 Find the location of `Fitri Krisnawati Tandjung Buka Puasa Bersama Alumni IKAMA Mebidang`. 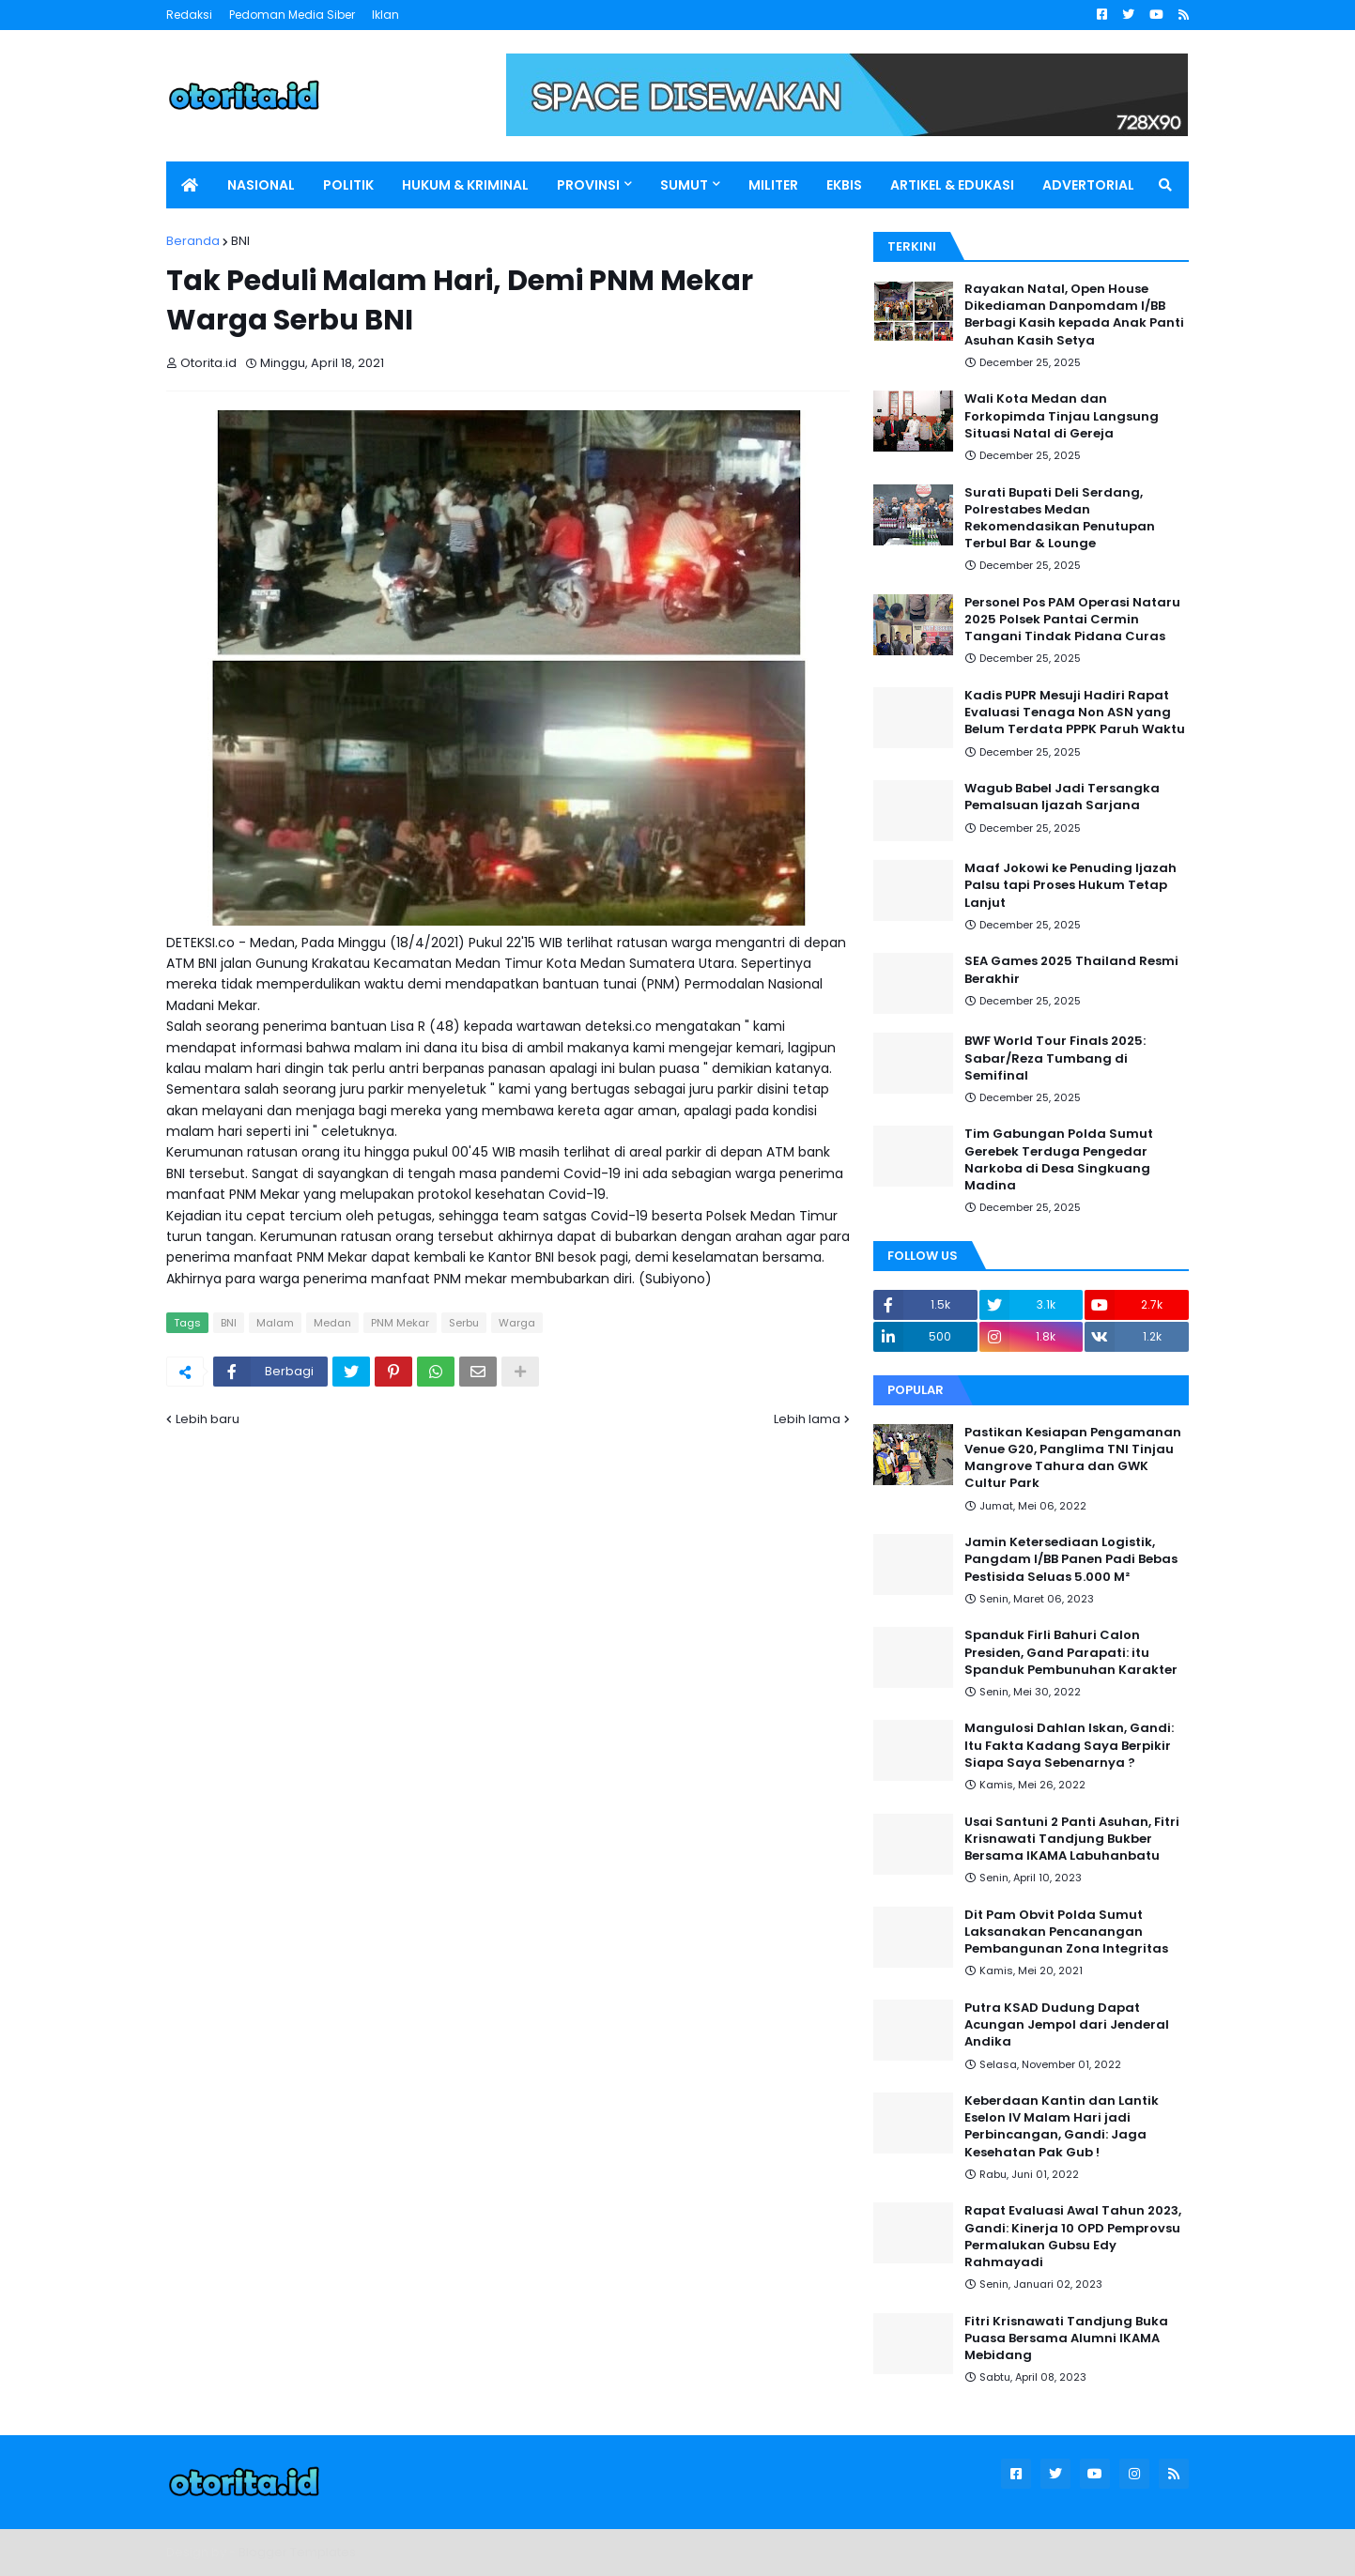

Fitri Krisnawati Tandjung Buka Puasa Bersama Alumni IKAMA Mebidang is located at coordinates (1066, 2338).